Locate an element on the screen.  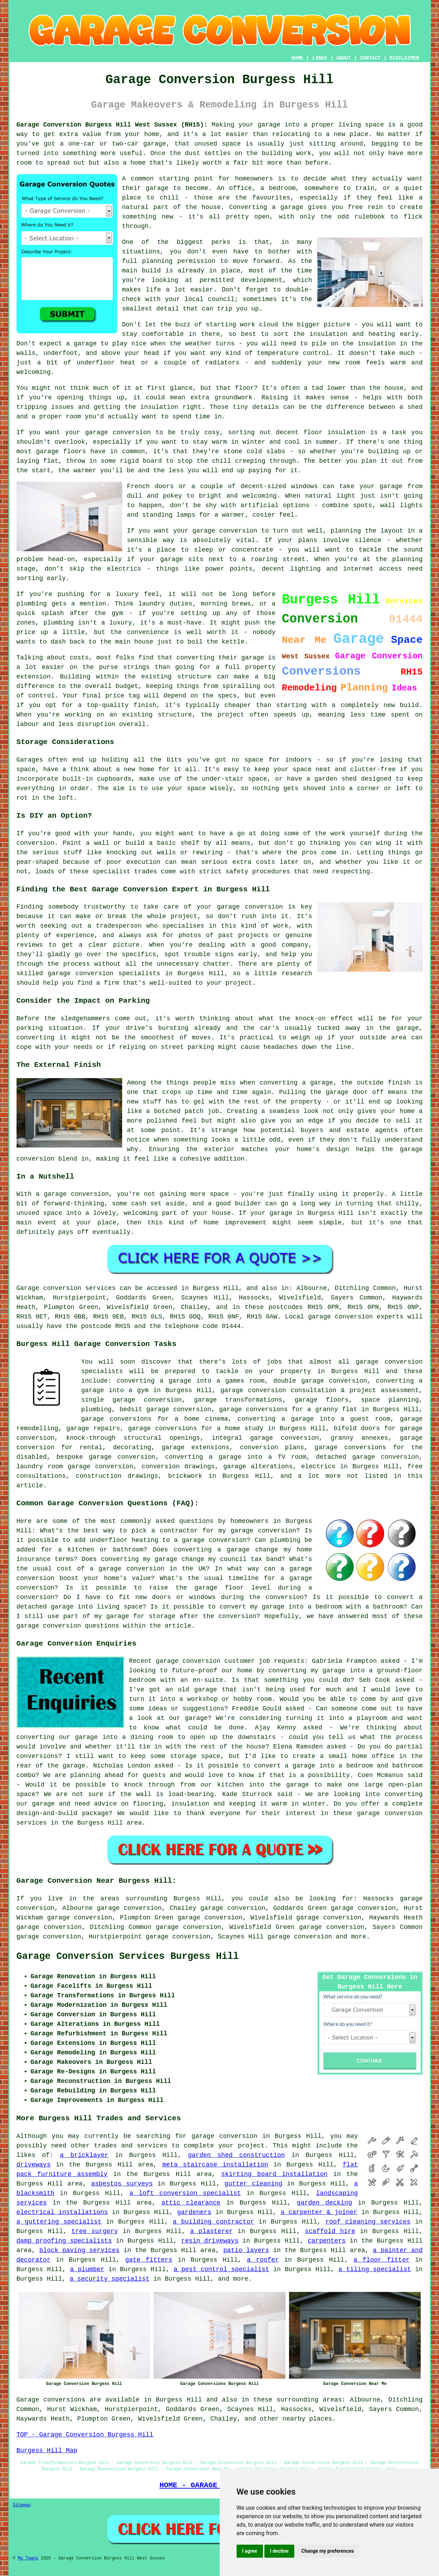
asbestos surveys is located at coordinates (122, 2183).